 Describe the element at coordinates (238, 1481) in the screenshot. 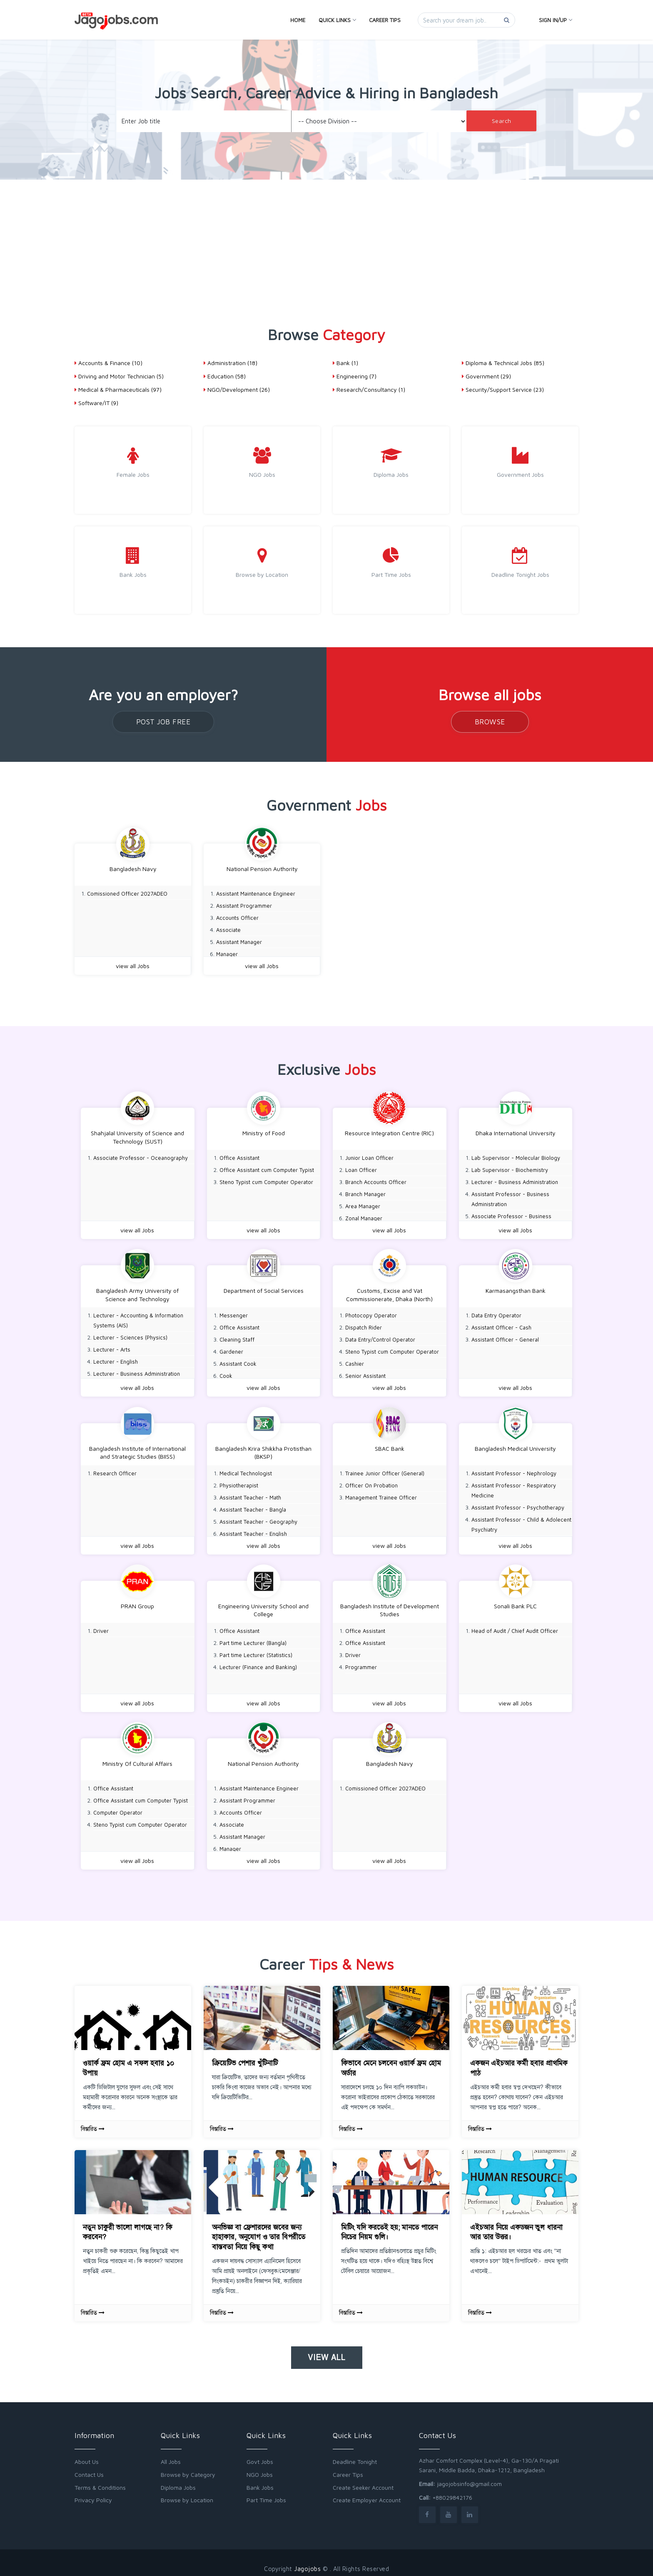

I see `Physiotherapist` at that location.